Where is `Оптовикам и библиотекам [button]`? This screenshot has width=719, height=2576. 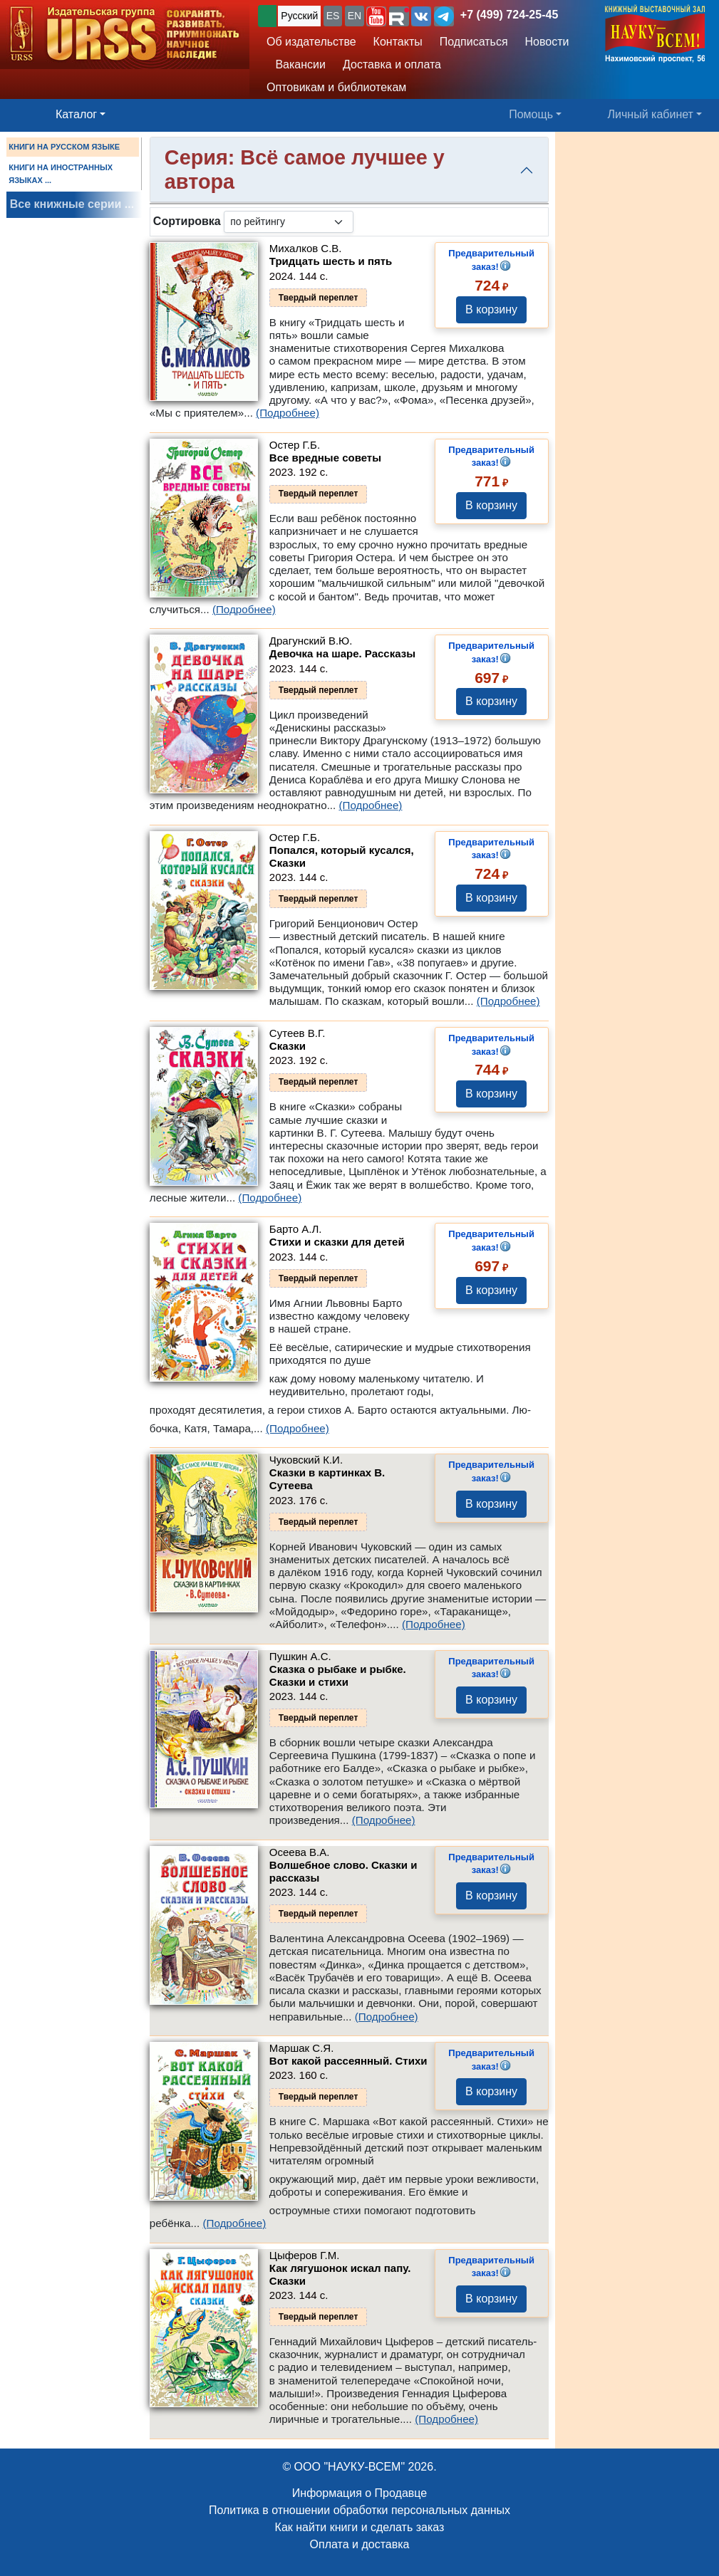
Оптовикам и библиотекам [button] is located at coordinates (336, 87).